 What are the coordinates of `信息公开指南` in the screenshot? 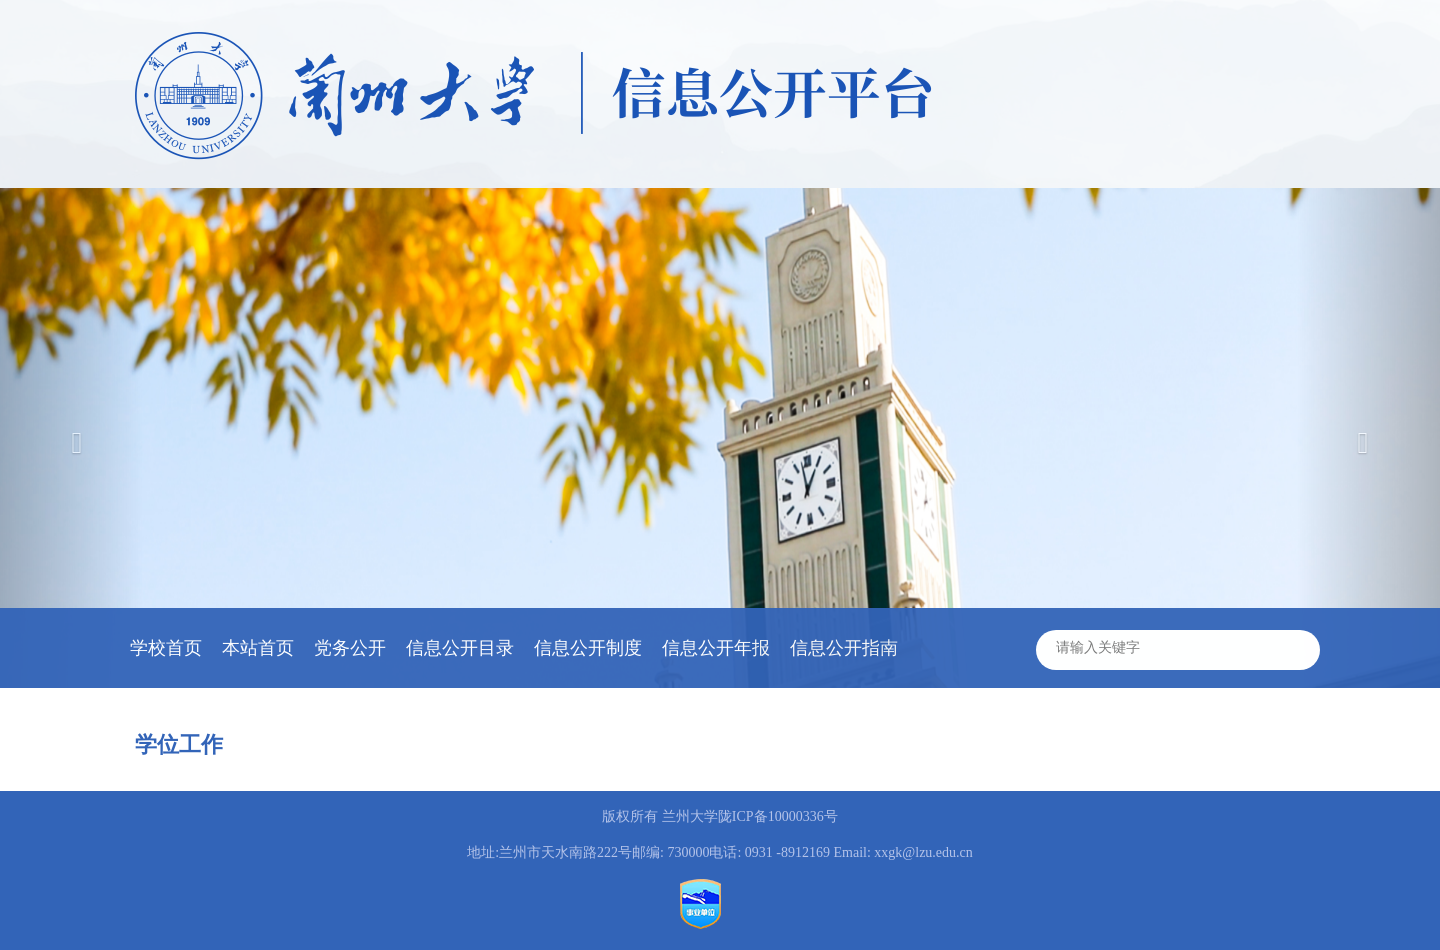 It's located at (844, 648).